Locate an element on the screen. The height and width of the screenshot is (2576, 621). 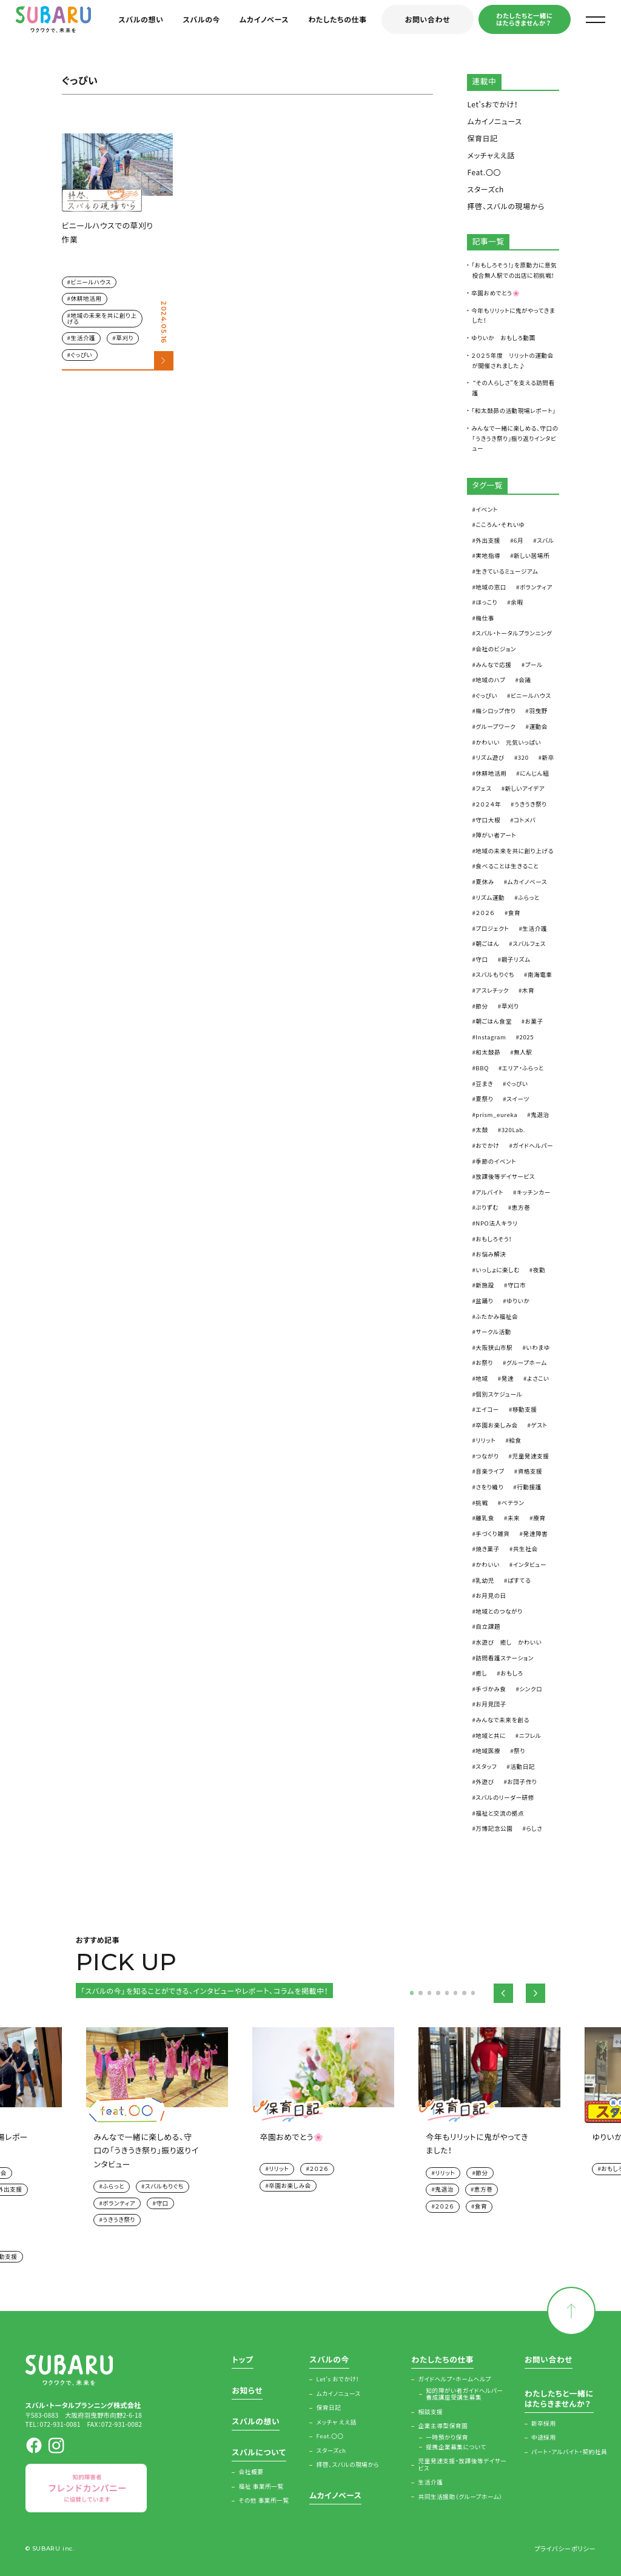
節分 is located at coordinates (481, 1006).